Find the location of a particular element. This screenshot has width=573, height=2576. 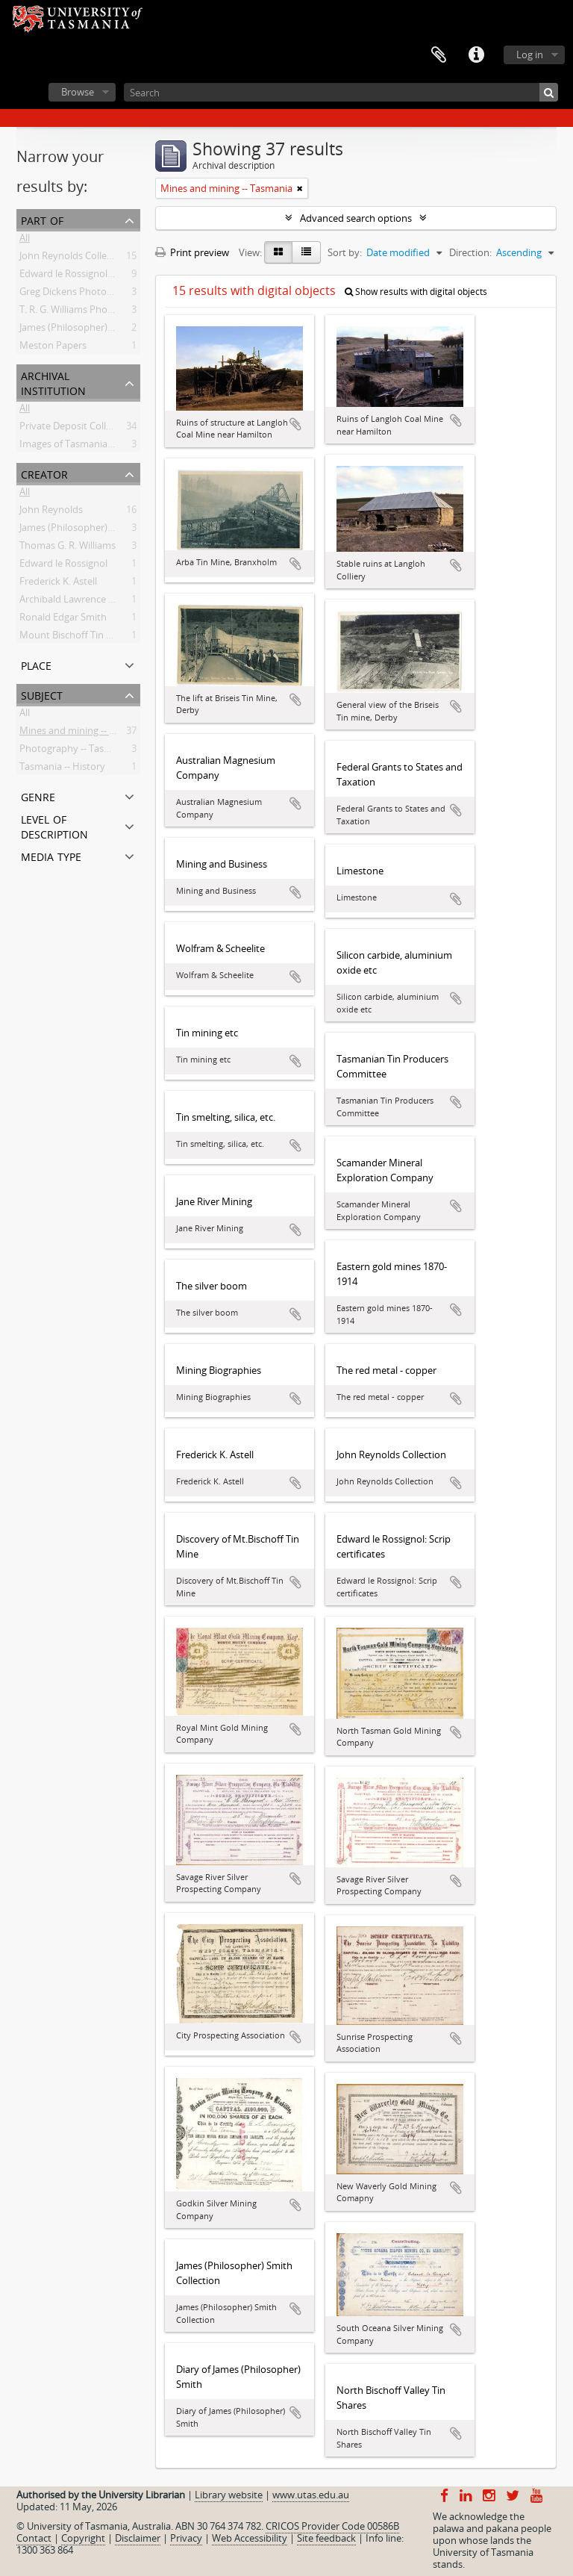

John Reynolds is located at coordinates (51, 512).